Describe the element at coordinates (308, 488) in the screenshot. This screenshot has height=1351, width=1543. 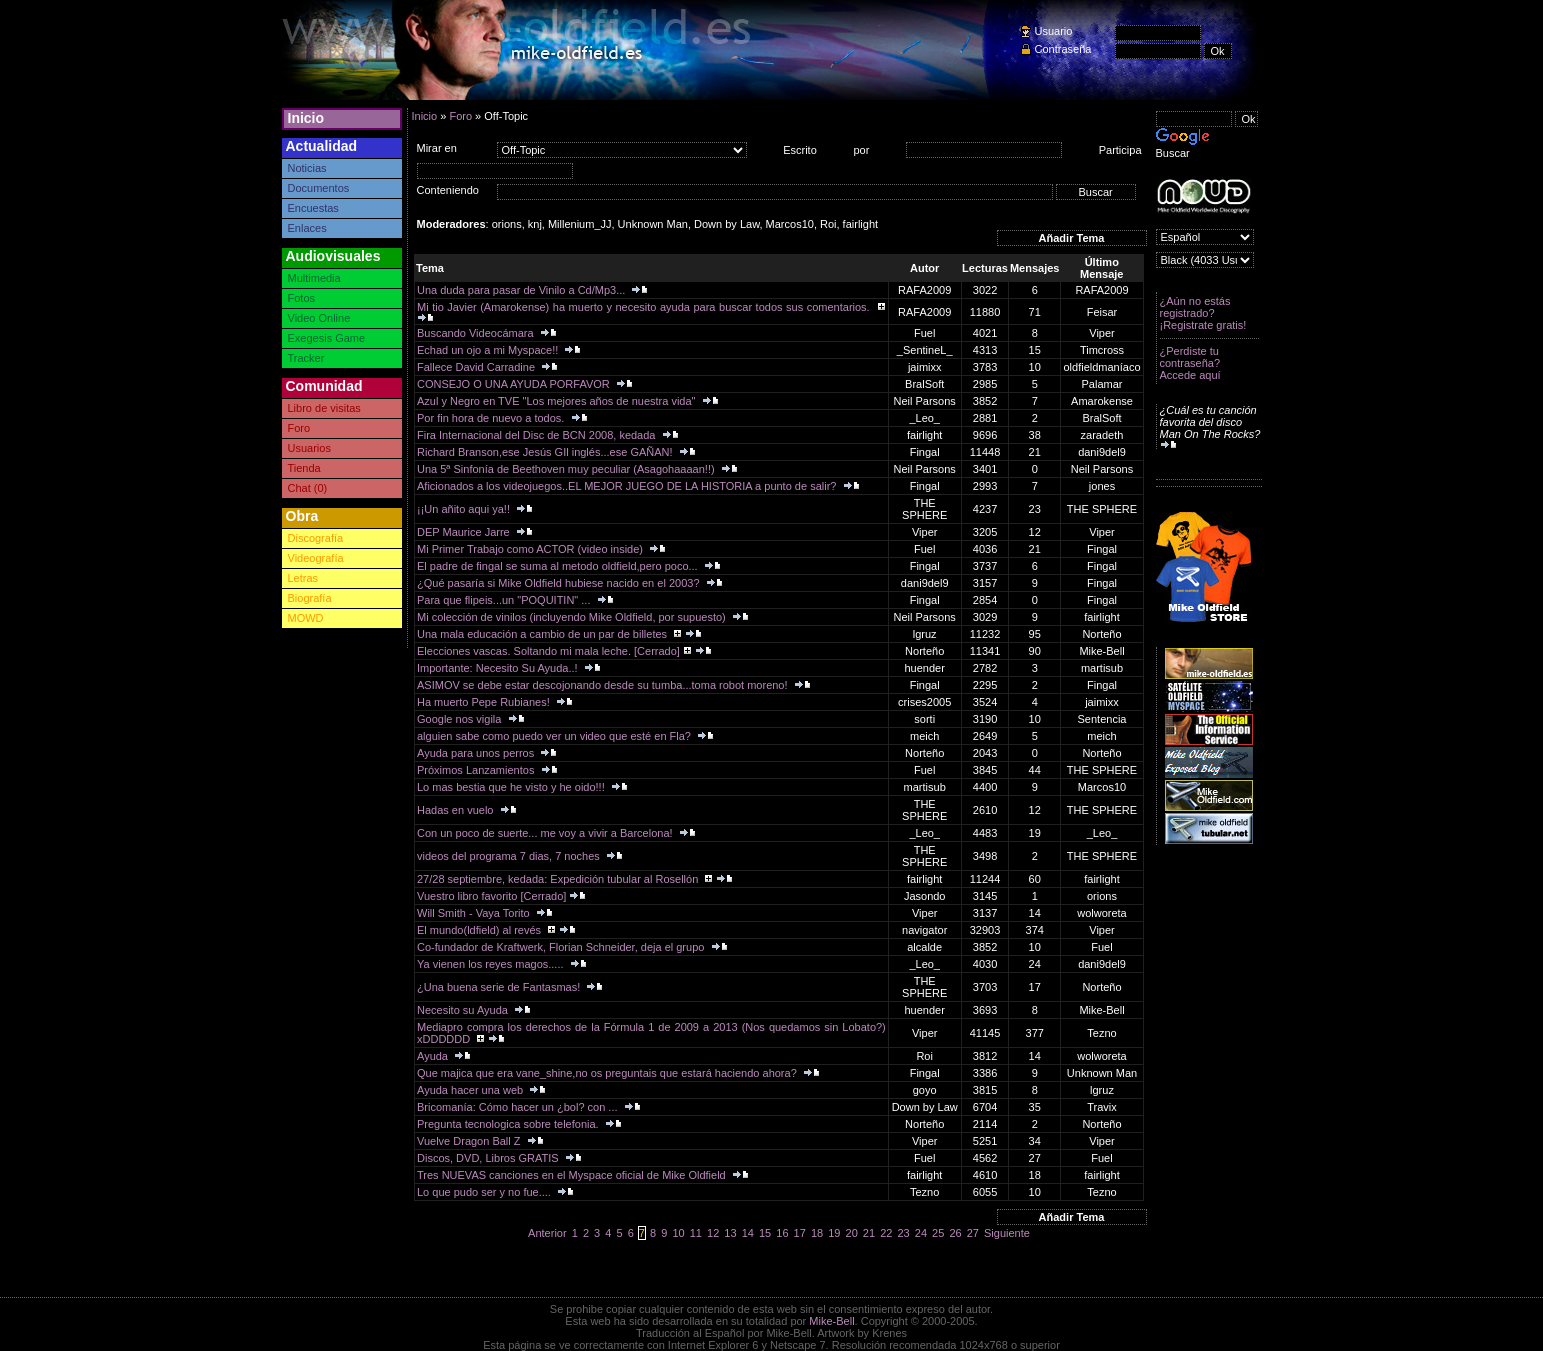
I see `Chat (0)` at that location.